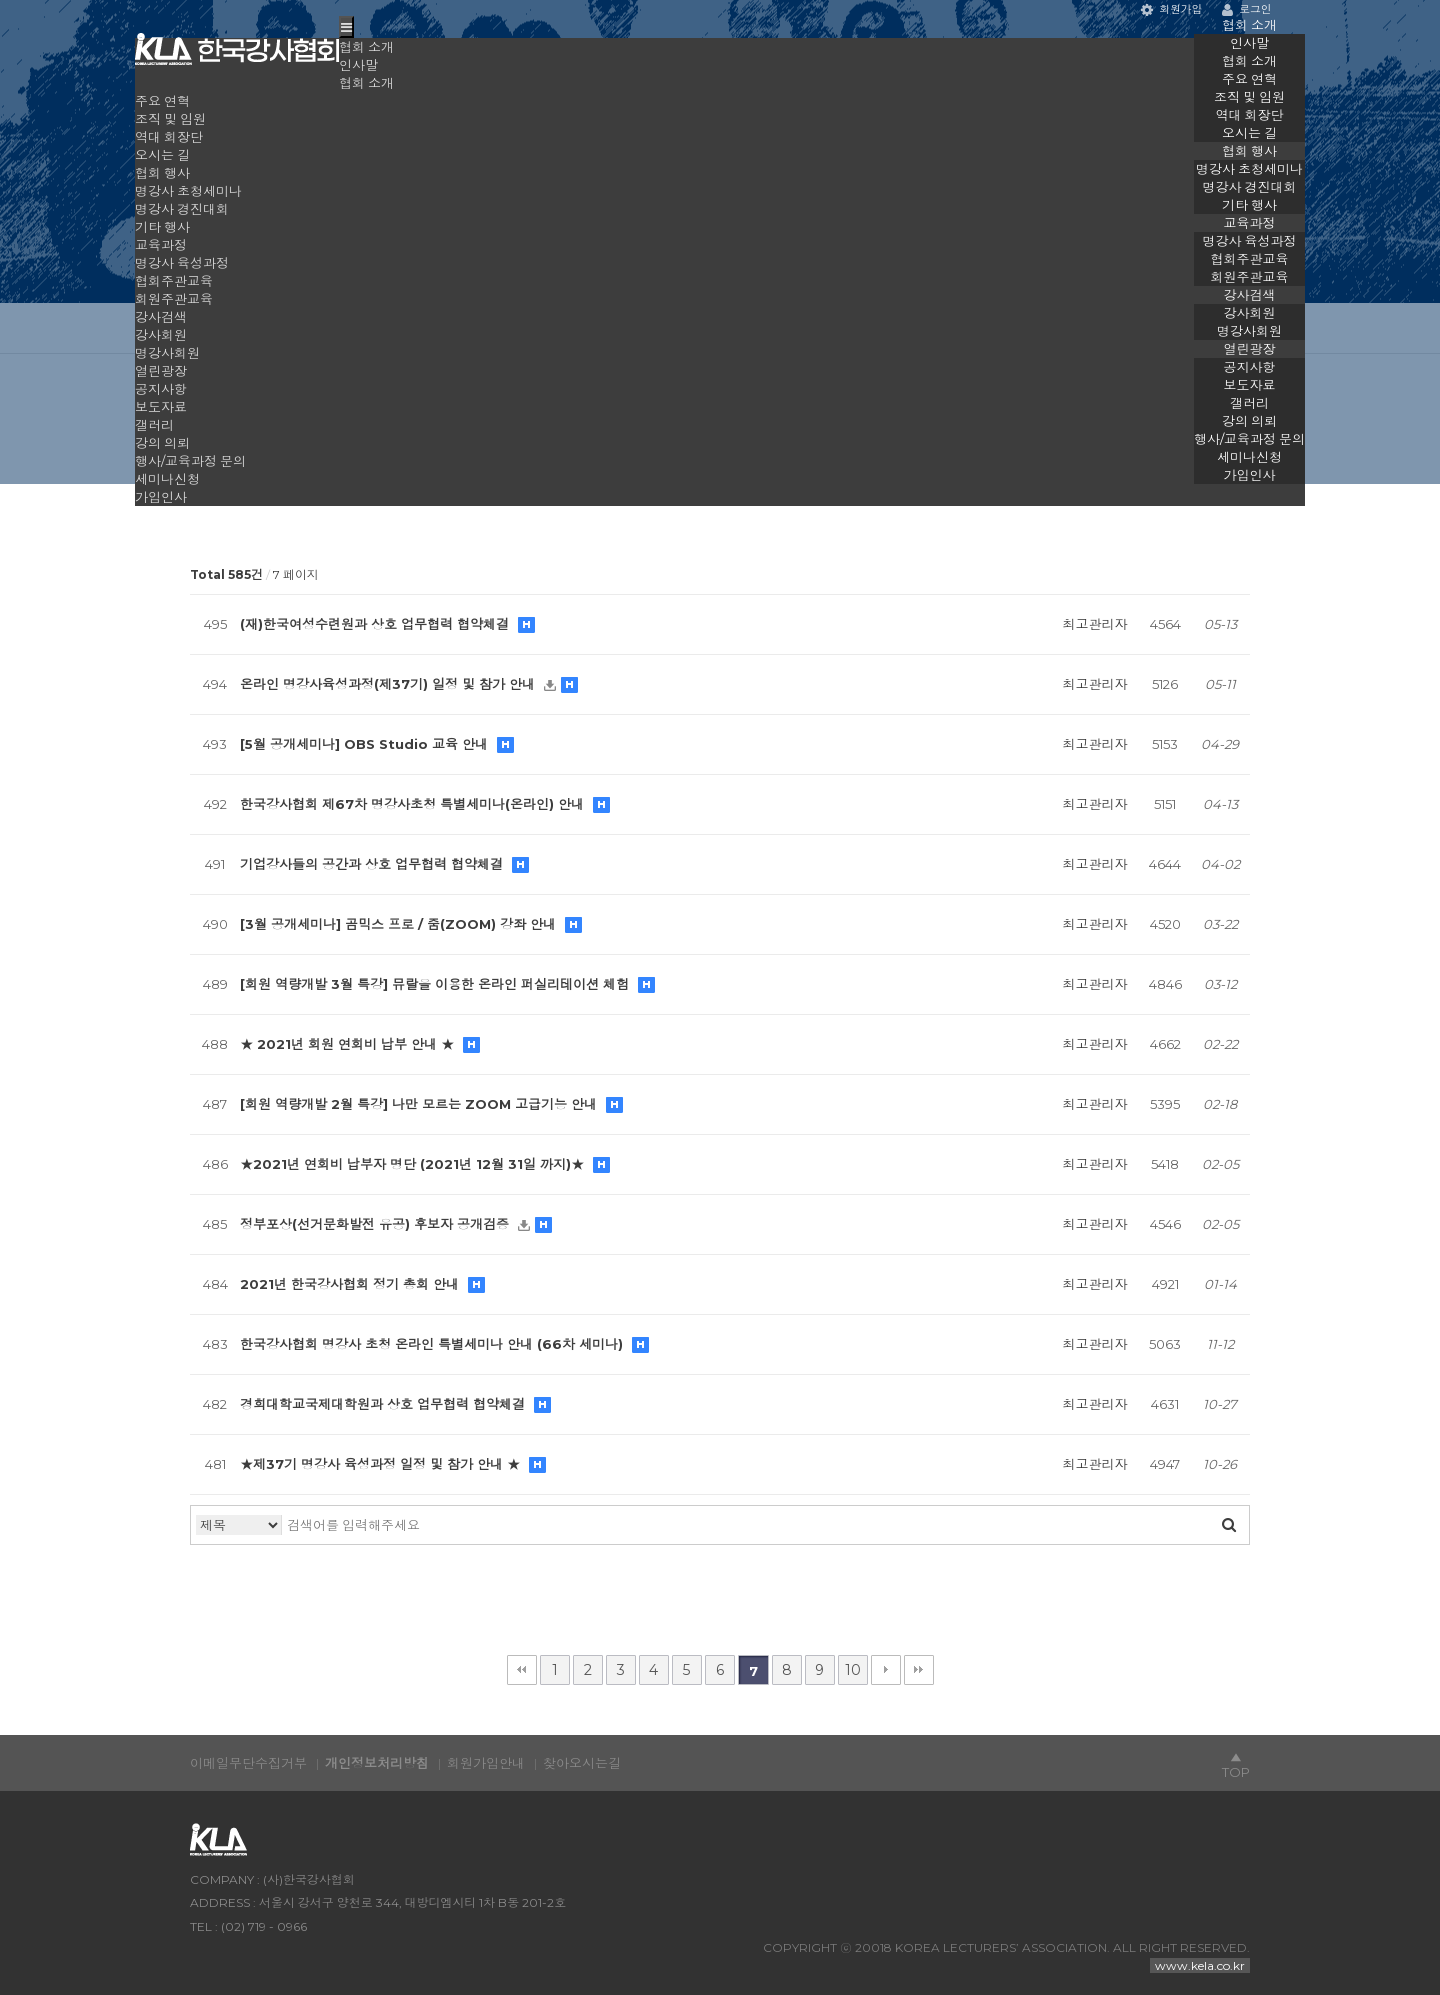 The height and width of the screenshot is (1995, 1440). Describe the element at coordinates (400, 924) in the screenshot. I see `[3월 공개세미나] 곰믹스 프로 / 줌(ZOOM) 강좌 안내` at that location.